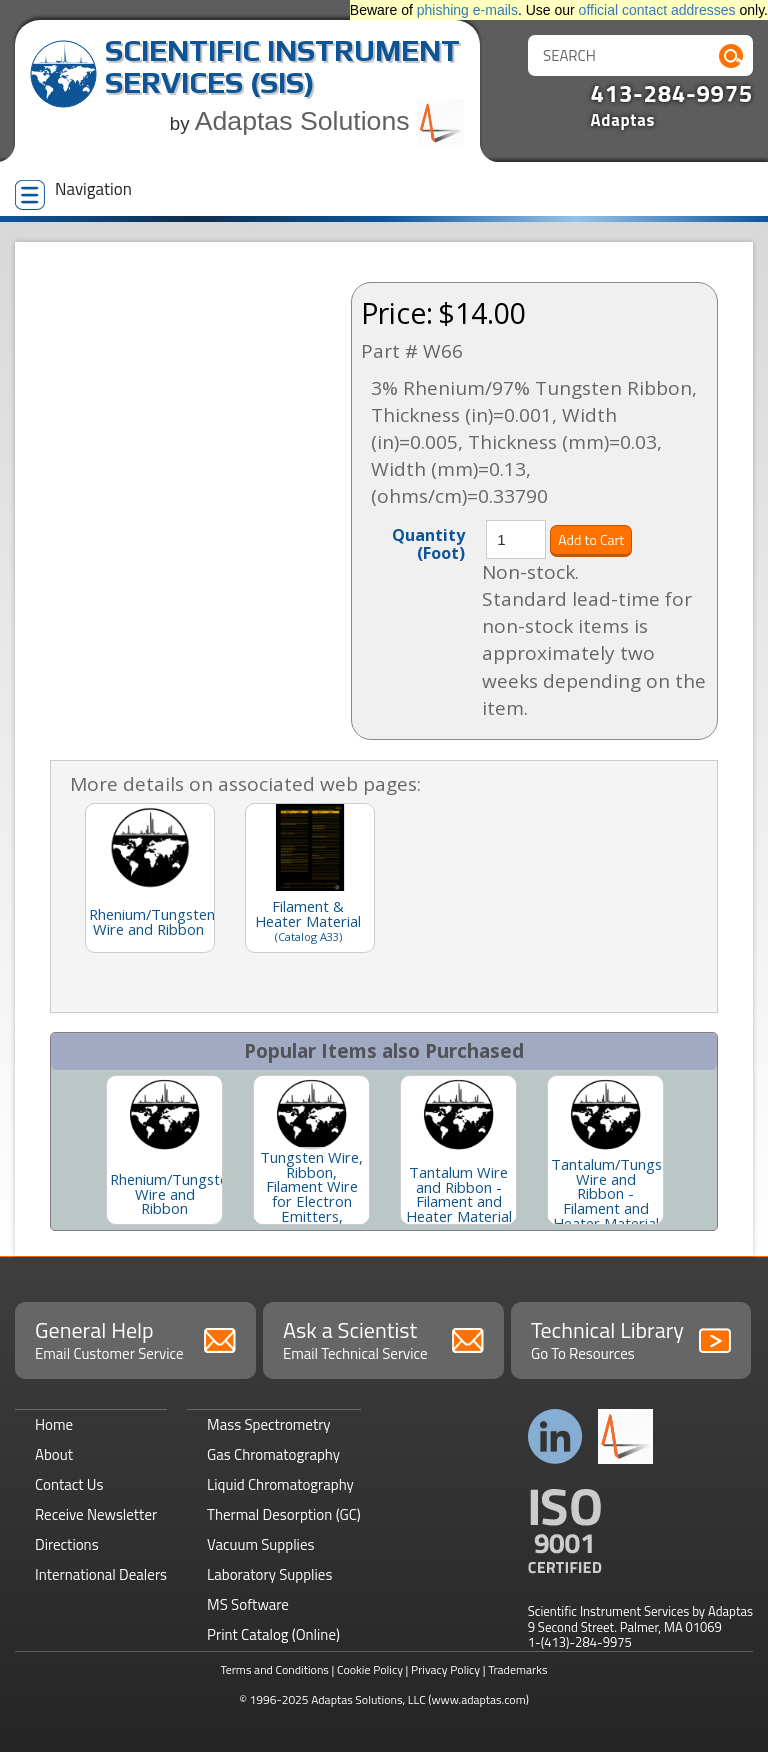 The width and height of the screenshot is (768, 1752). Describe the element at coordinates (555, 1436) in the screenshot. I see `Connect with us on LinkedIn` at that location.